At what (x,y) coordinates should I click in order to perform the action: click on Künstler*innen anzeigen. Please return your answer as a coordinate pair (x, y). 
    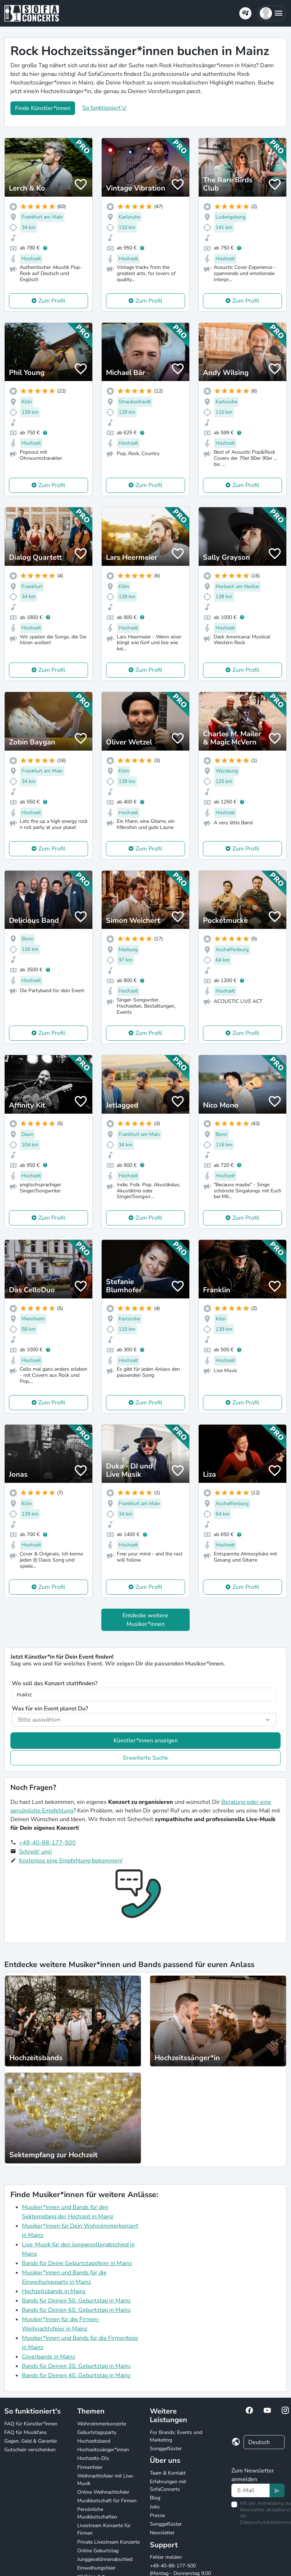
    Looking at the image, I should click on (146, 1741).